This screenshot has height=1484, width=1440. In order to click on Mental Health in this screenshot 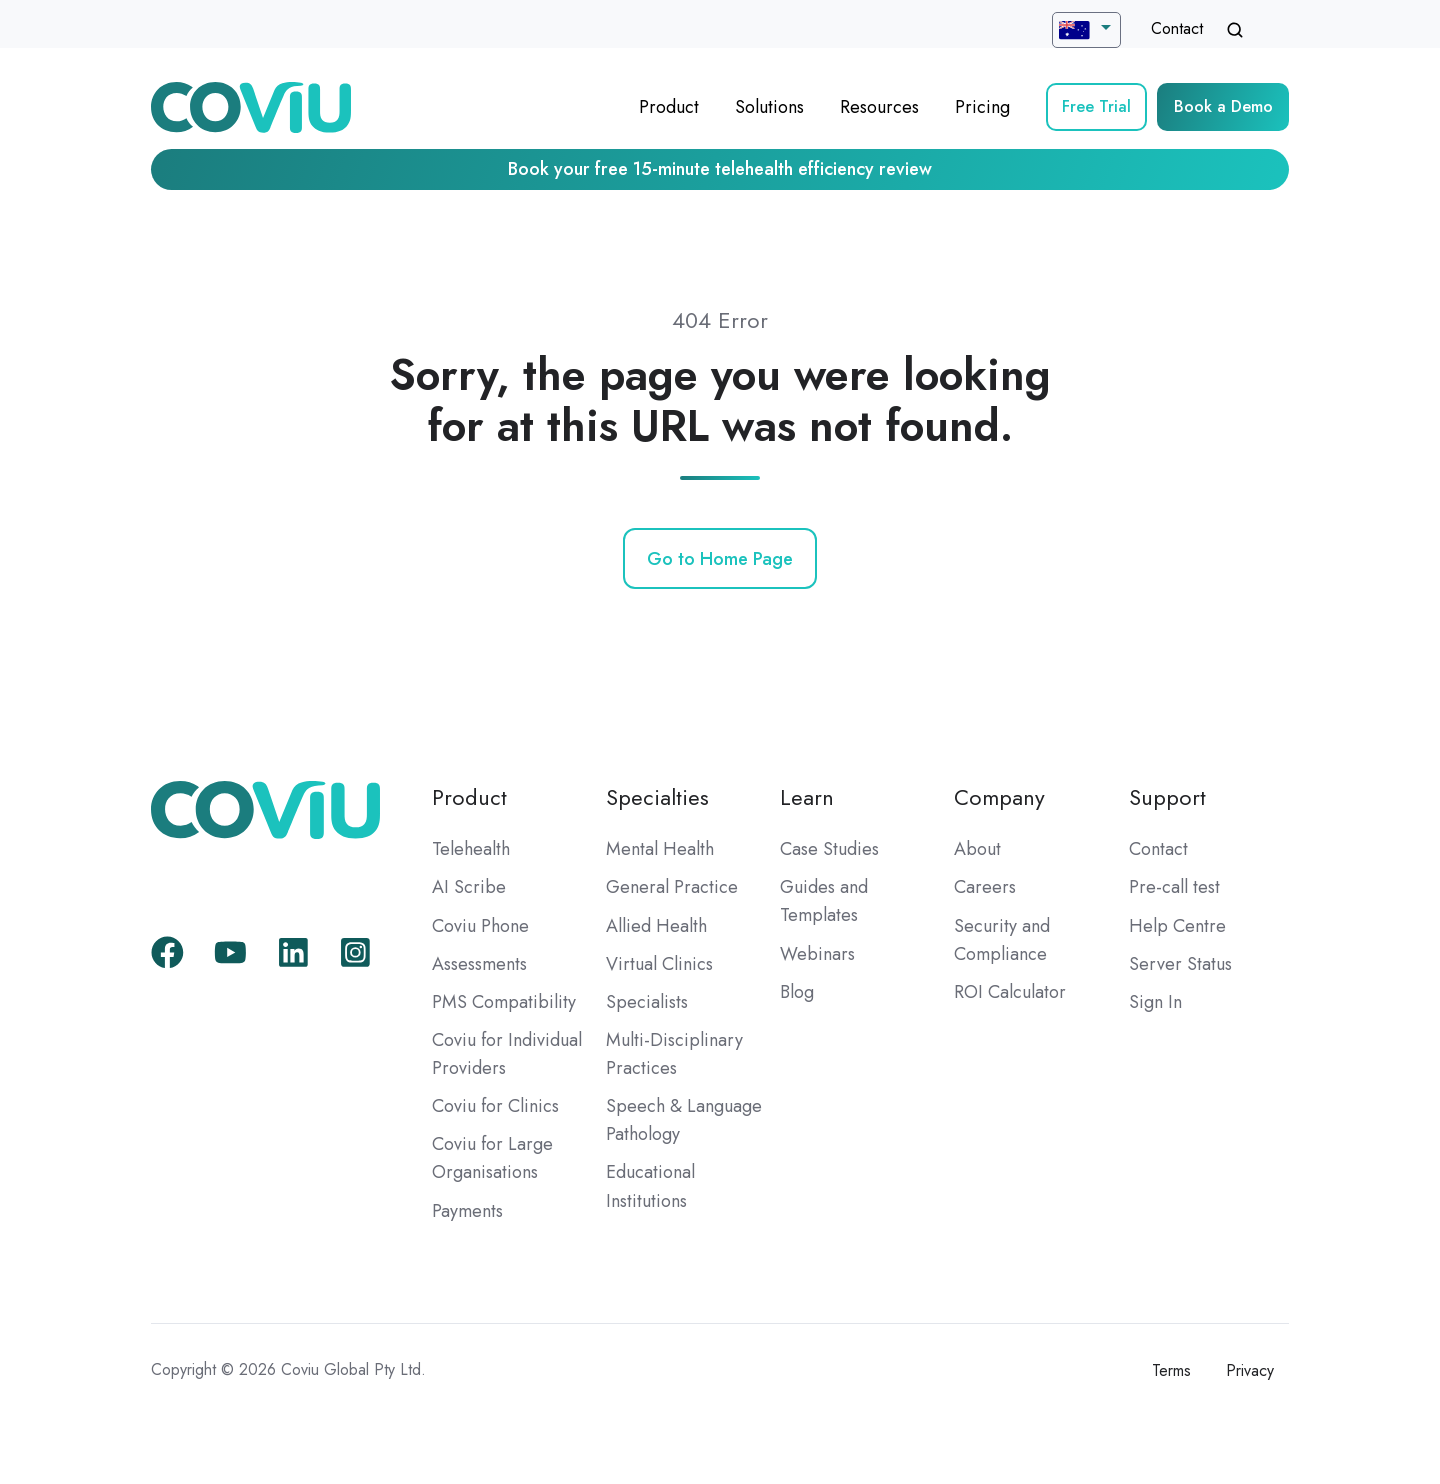, I will do `click(660, 849)`.